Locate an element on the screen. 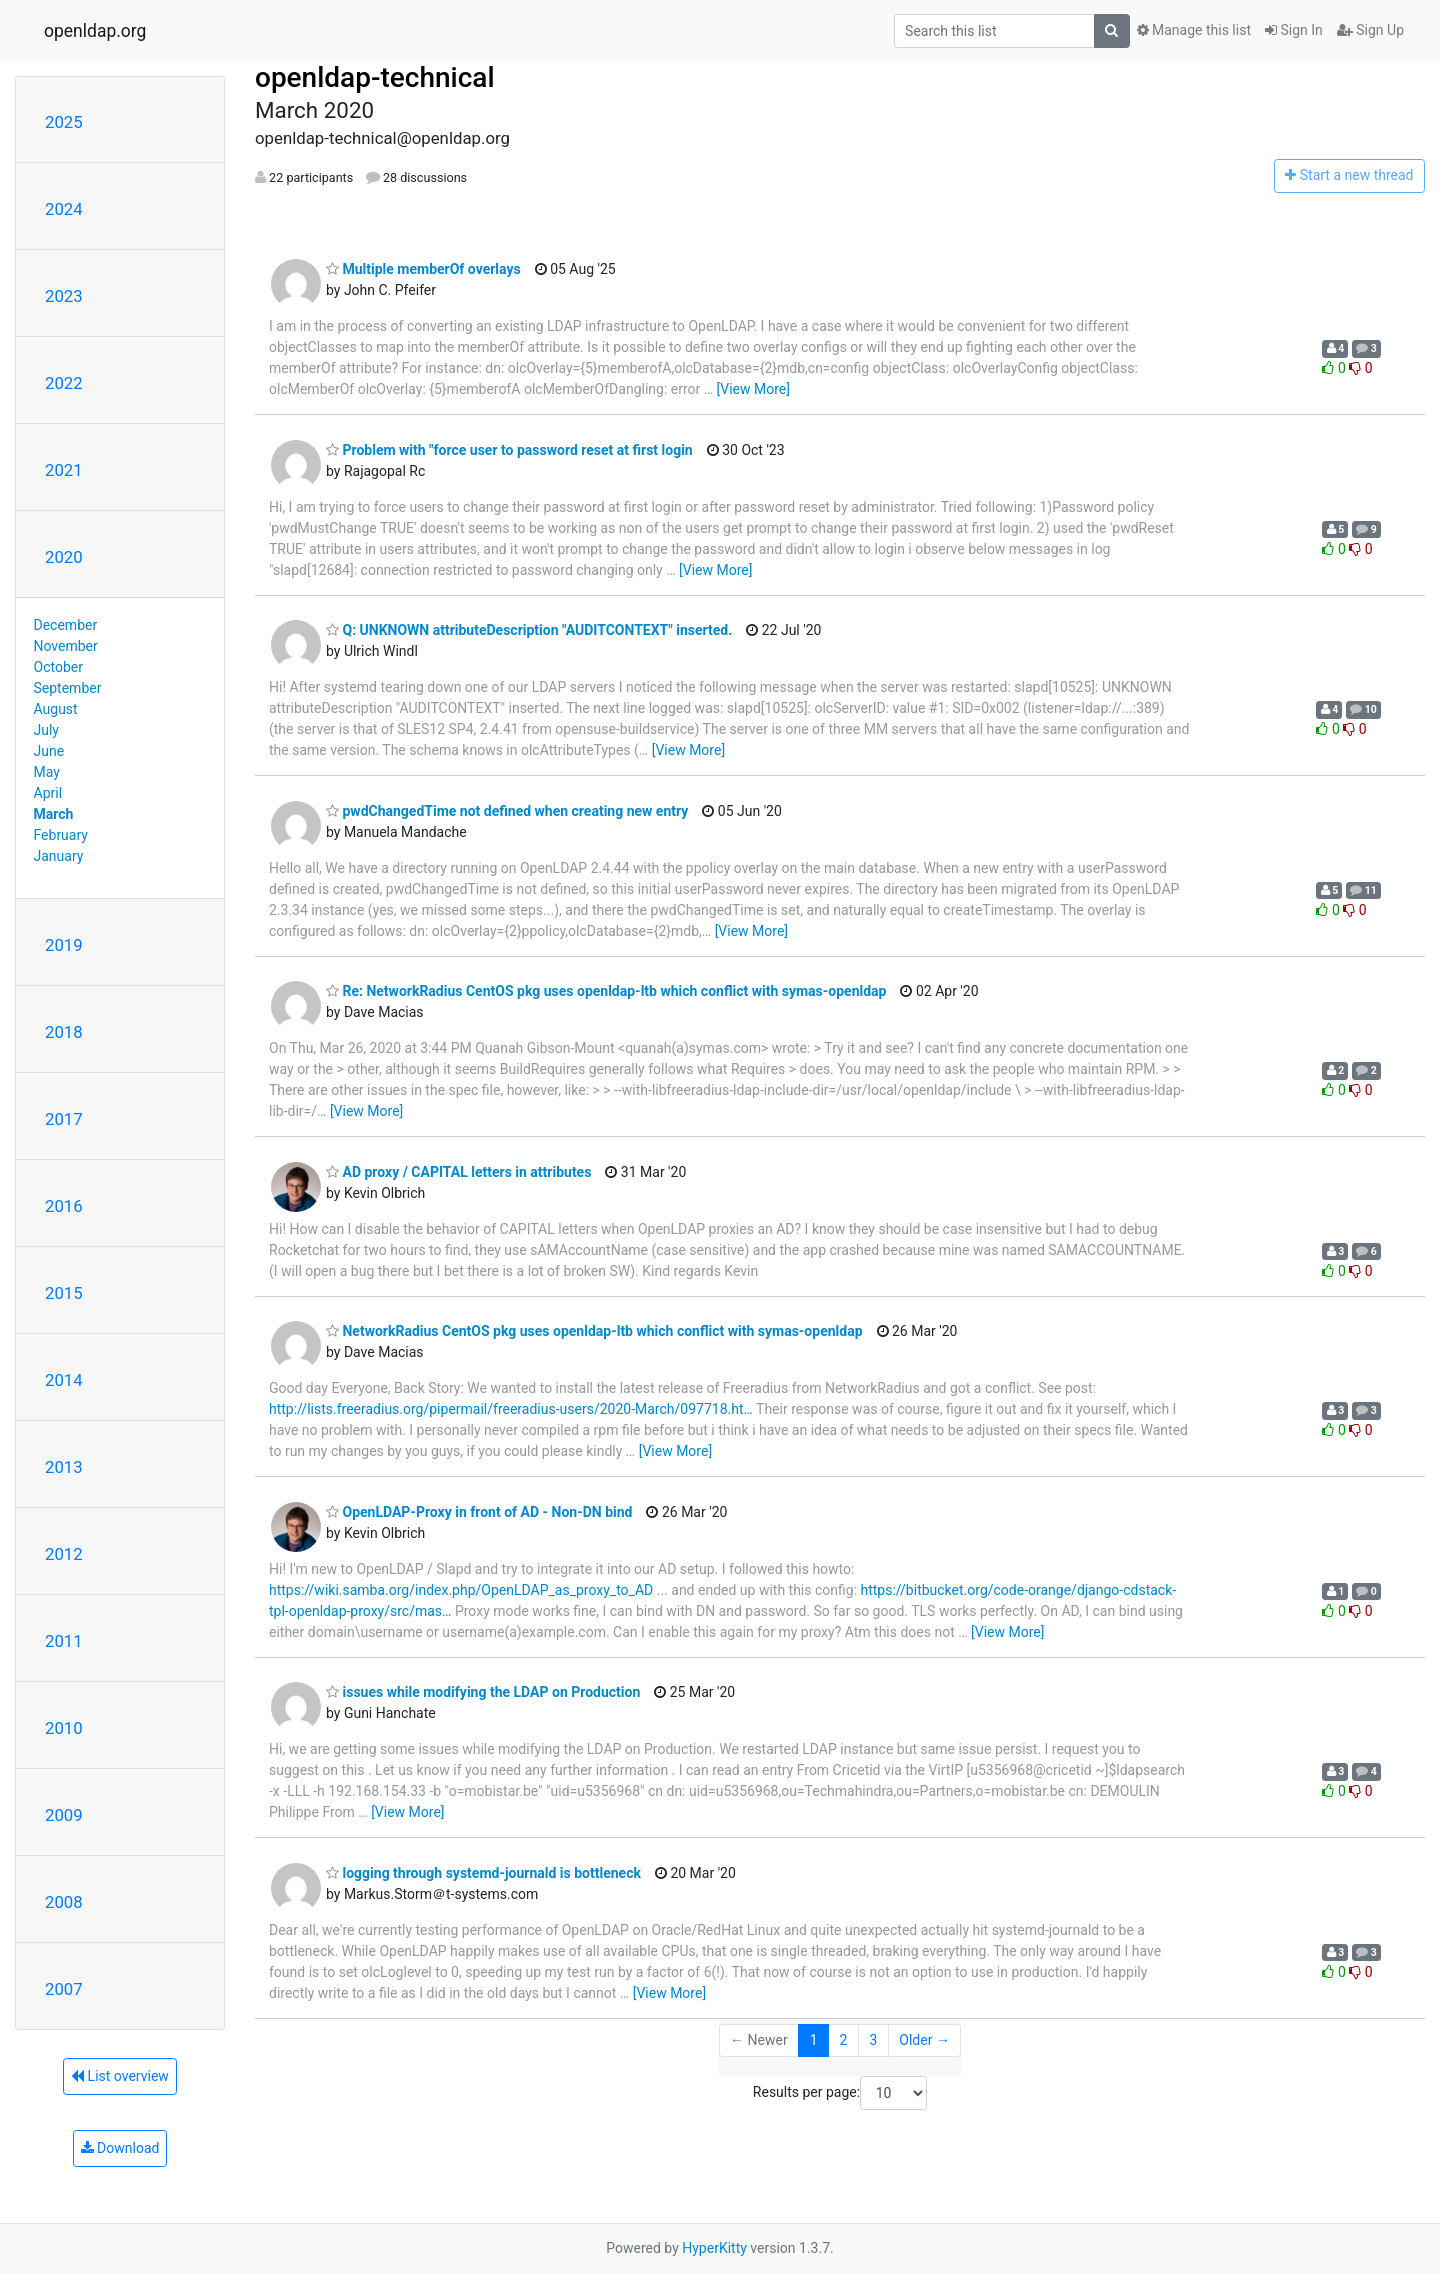 This screenshot has height=2273, width=1440. 2012 is located at coordinates (64, 1554).